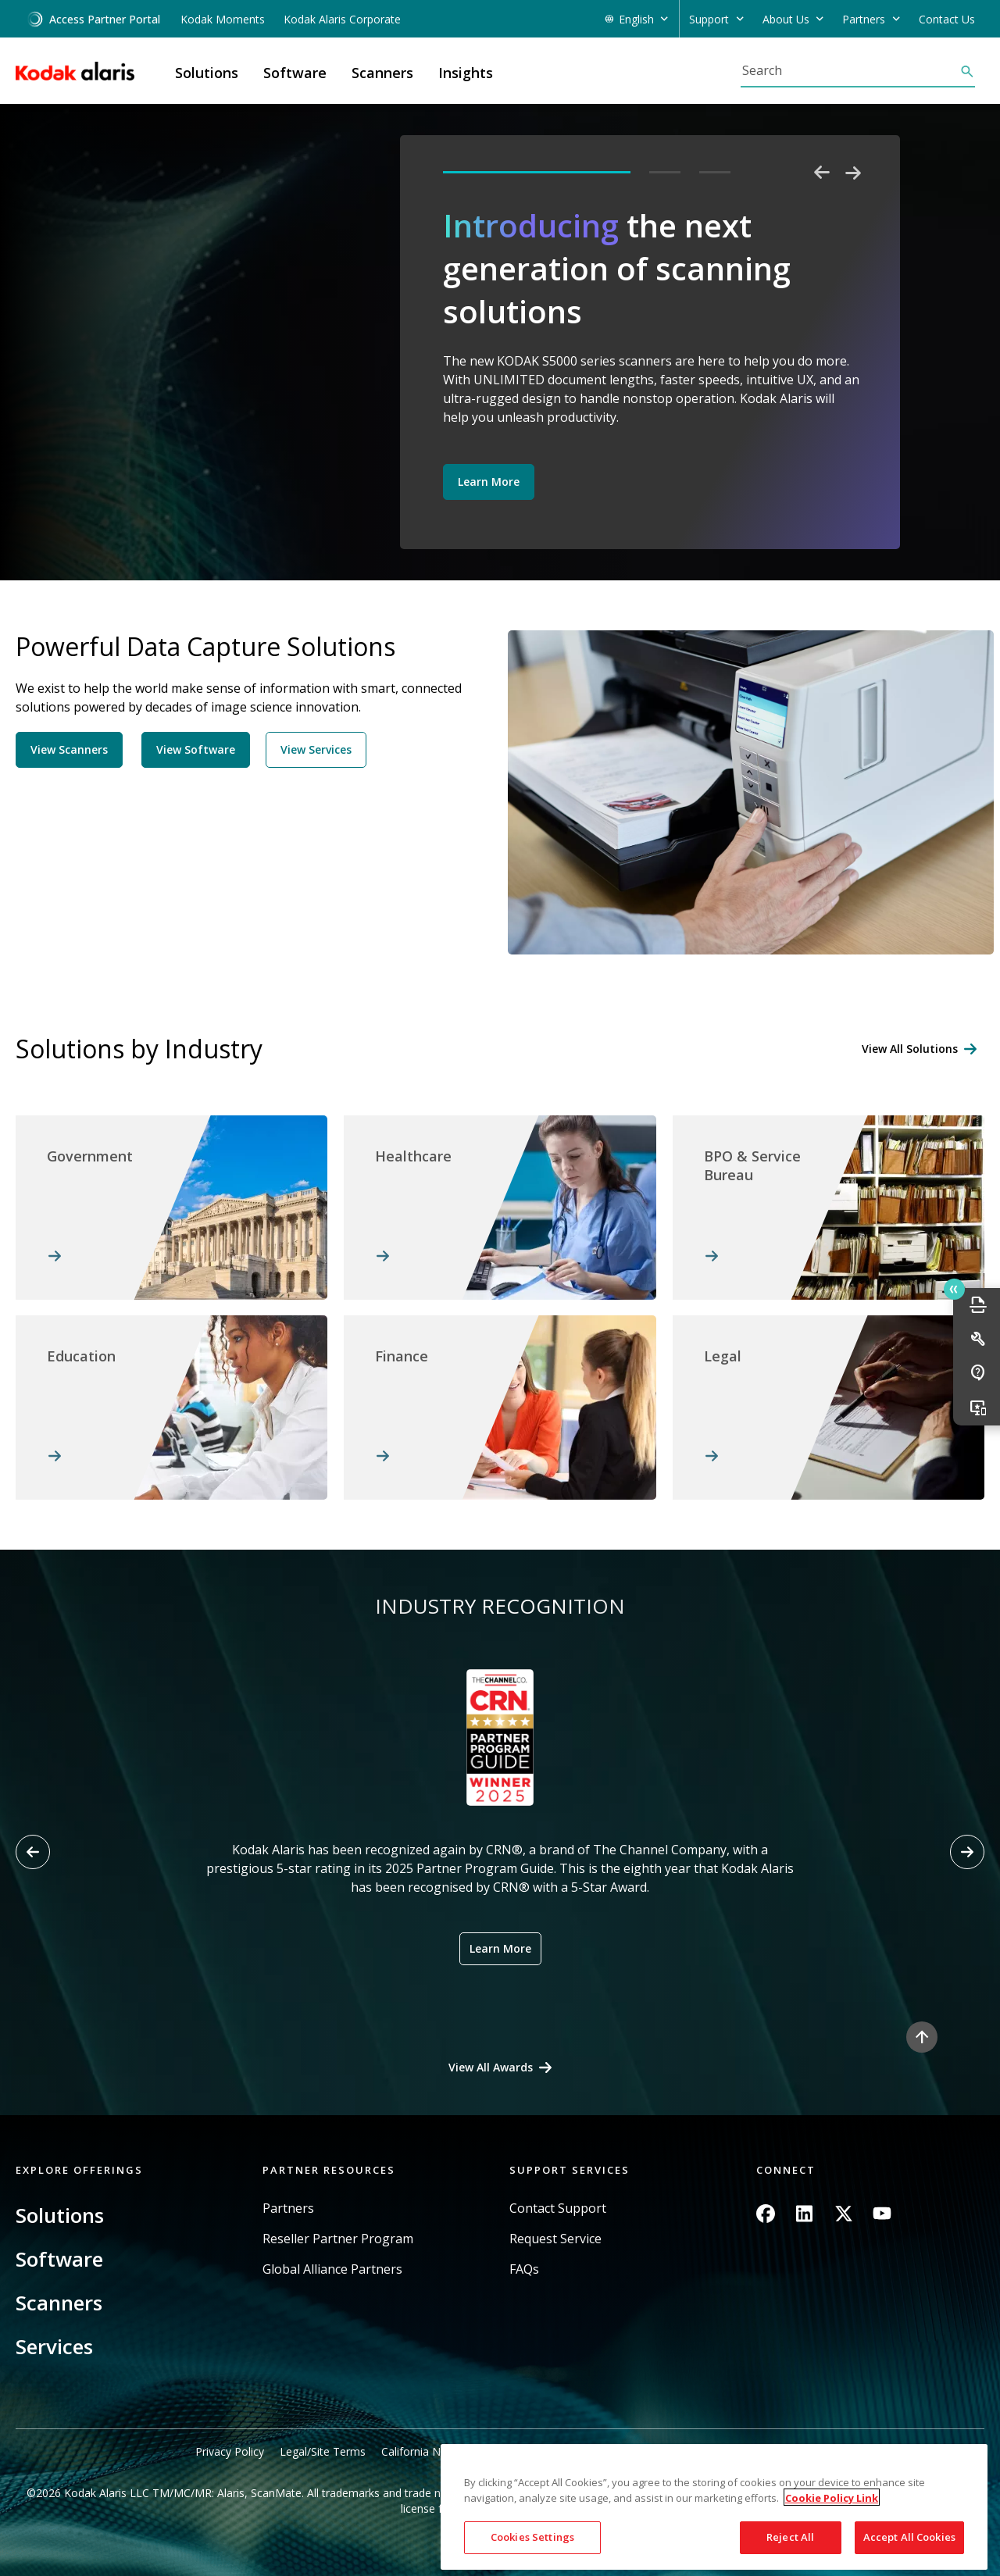 The height and width of the screenshot is (2576, 1000). Describe the element at coordinates (54, 2346) in the screenshot. I see `Services` at that location.